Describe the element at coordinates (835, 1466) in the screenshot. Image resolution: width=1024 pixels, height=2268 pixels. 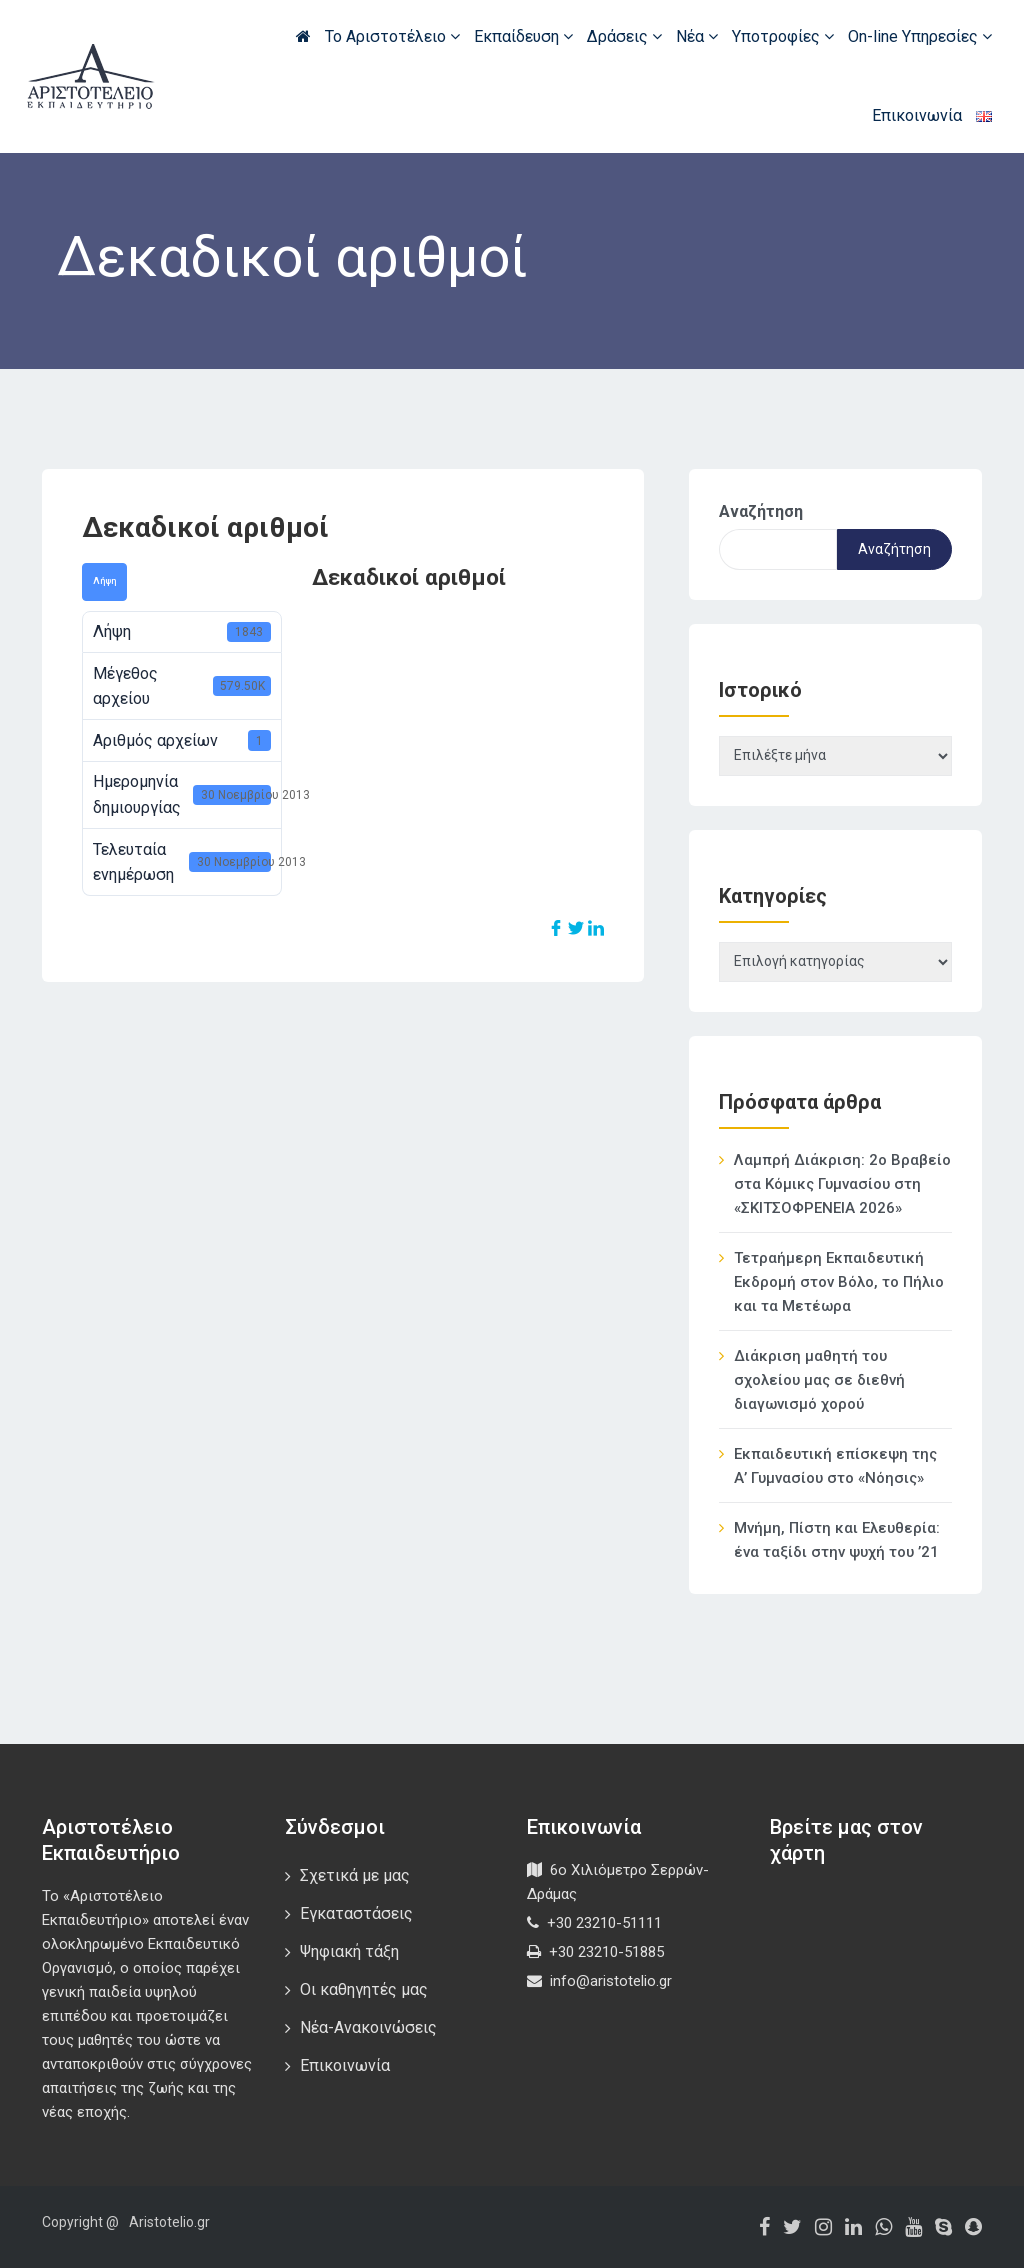
I see `Εκπαιδευτική επίσκεψη της Α’ Γυμνασίου στο «Νόησις»` at that location.